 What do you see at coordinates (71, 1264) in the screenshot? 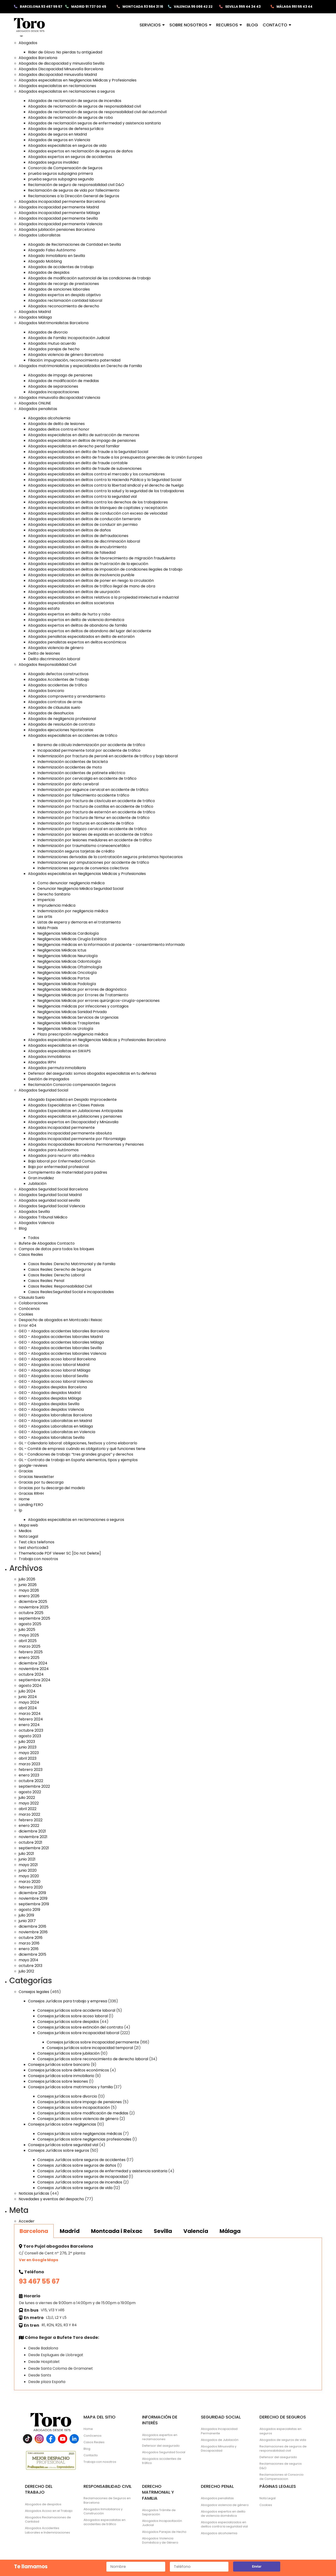
I see `Casos Reales :Derecho Matrimonial y de Familia` at bounding box center [71, 1264].